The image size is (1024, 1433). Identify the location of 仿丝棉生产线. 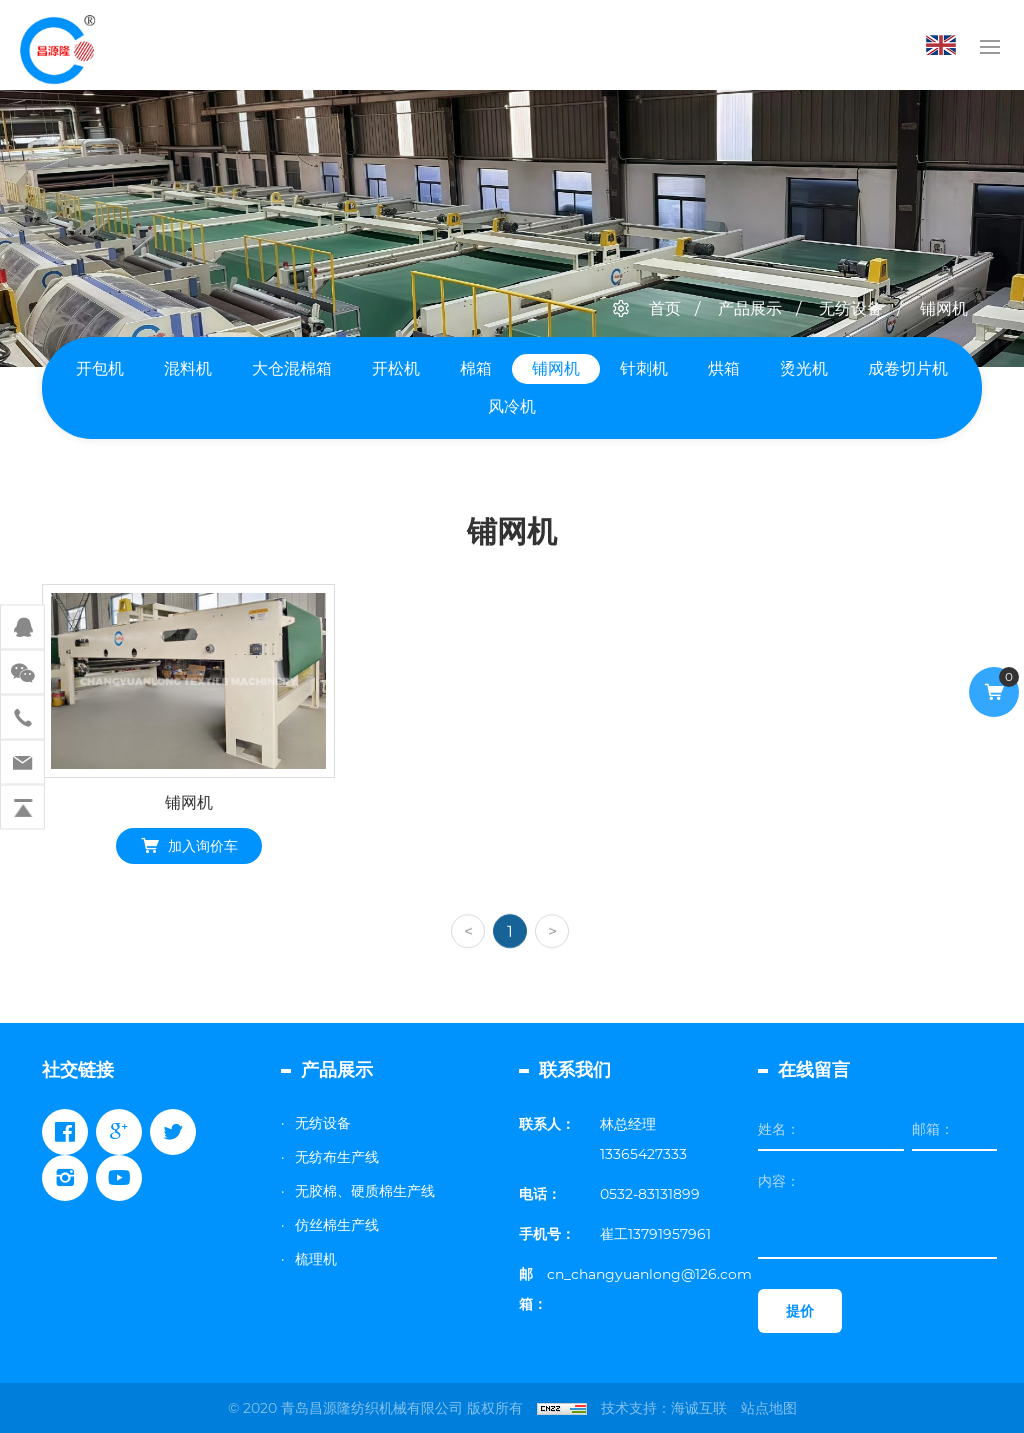
(337, 1225).